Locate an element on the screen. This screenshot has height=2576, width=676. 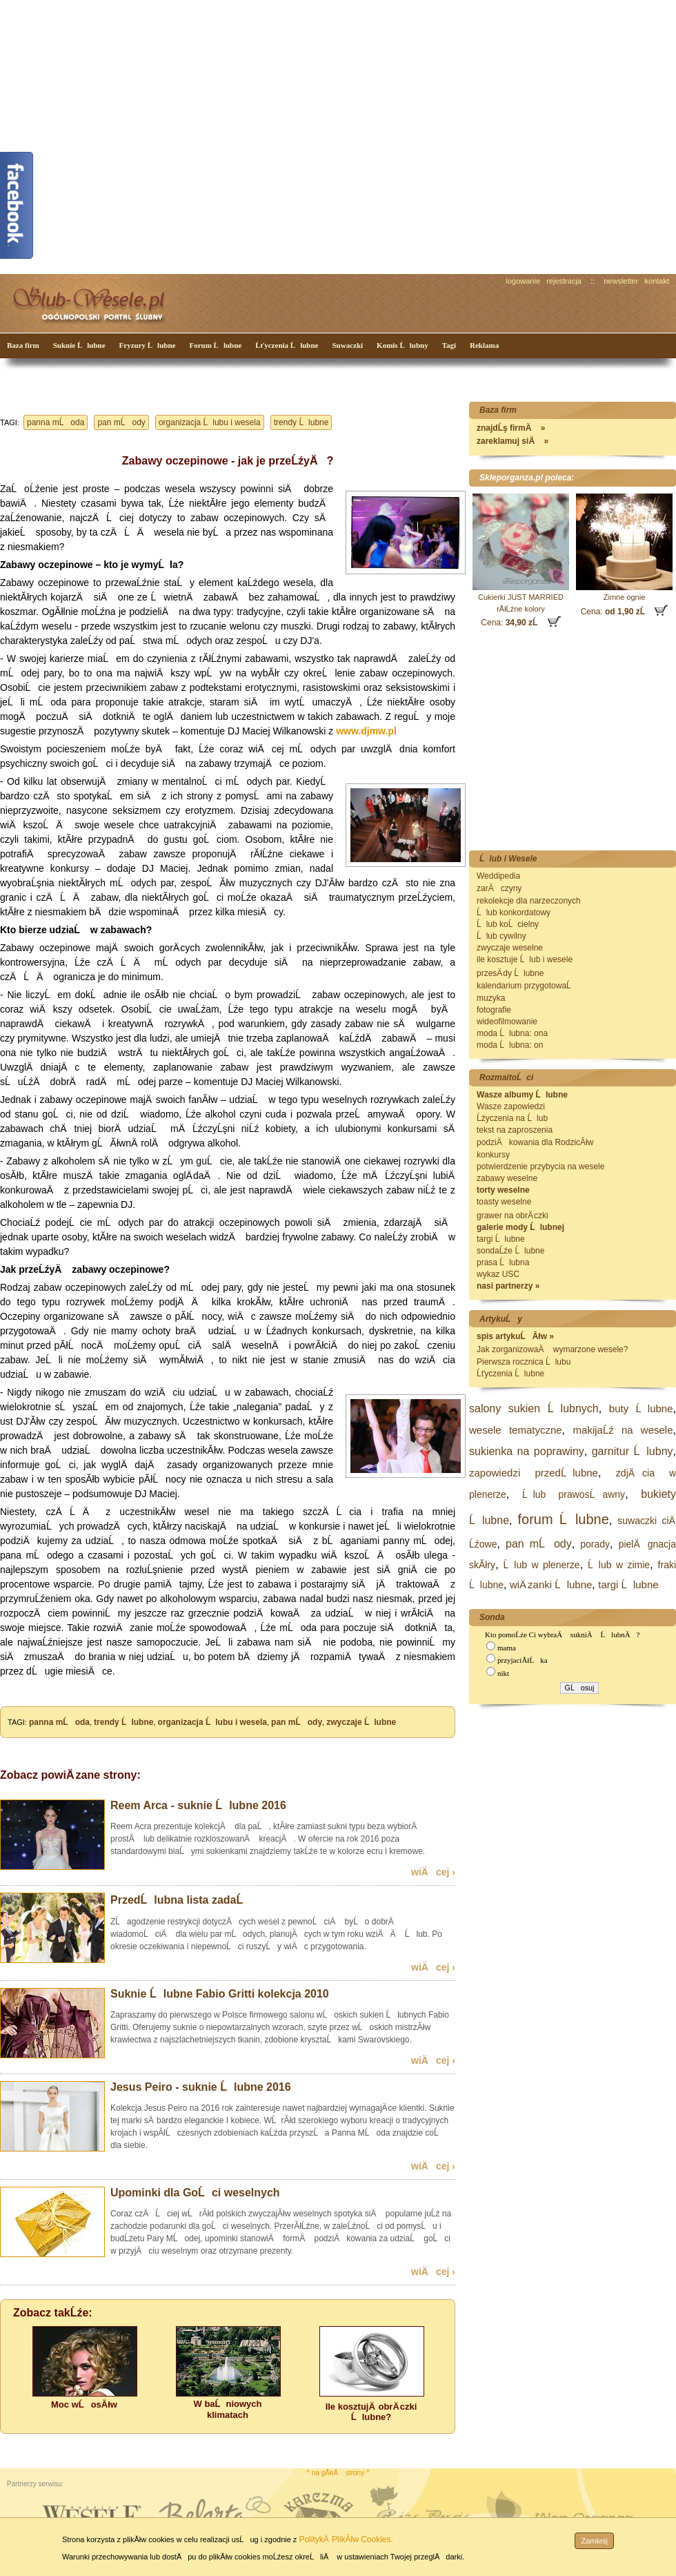
Upominki dla GoĹci weselnych is located at coordinates (195, 2192).